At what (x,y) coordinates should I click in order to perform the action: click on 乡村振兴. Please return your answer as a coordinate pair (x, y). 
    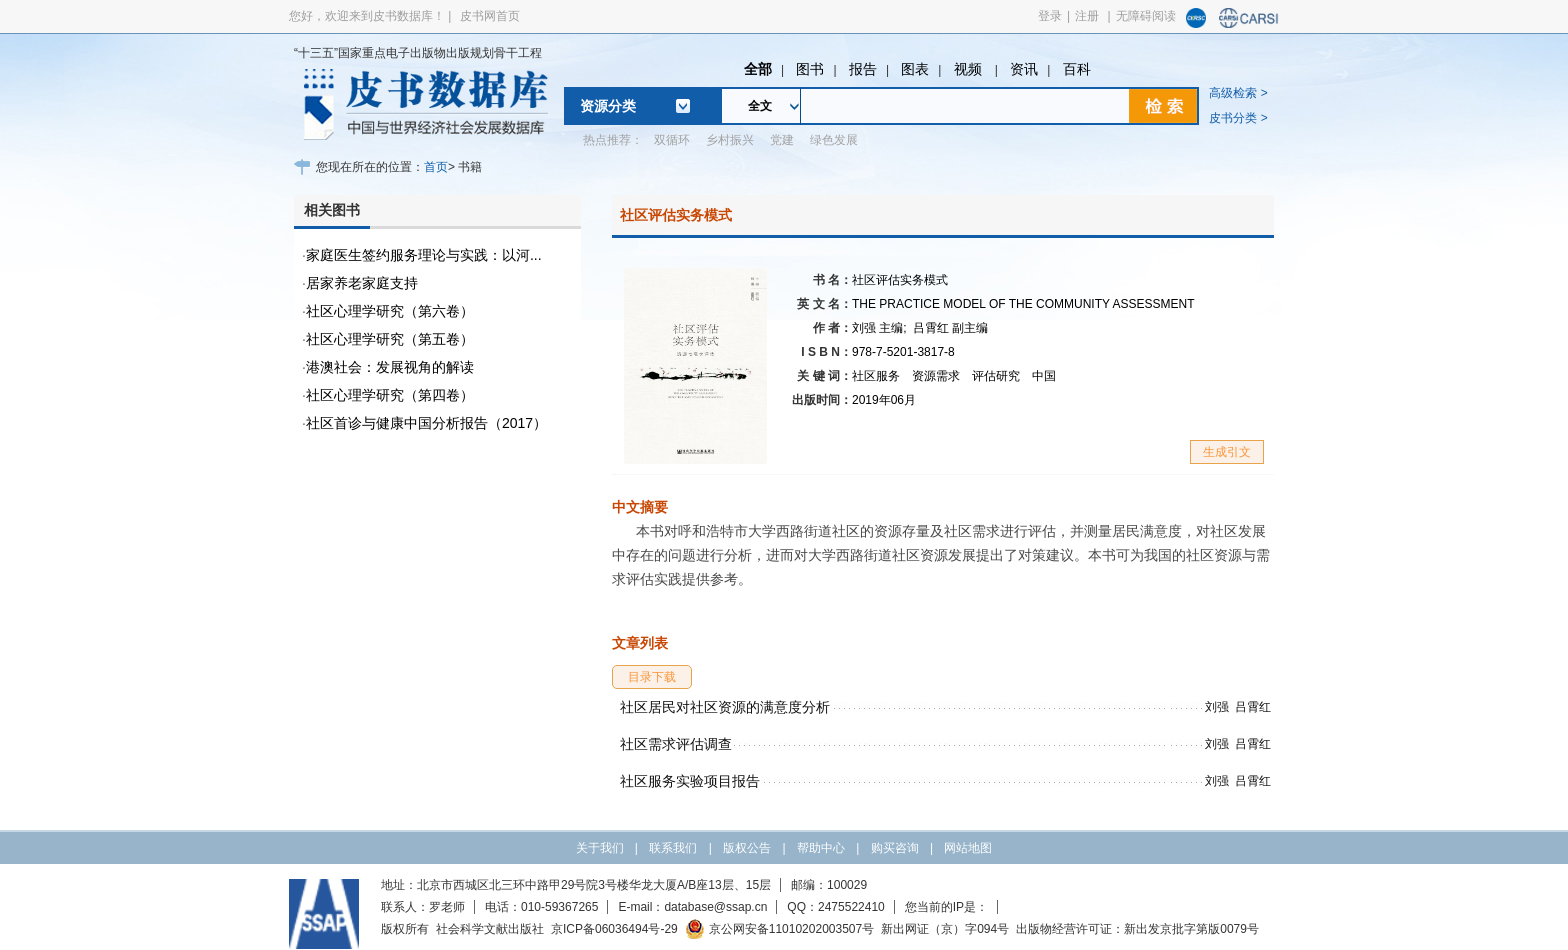
    Looking at the image, I should click on (730, 140).